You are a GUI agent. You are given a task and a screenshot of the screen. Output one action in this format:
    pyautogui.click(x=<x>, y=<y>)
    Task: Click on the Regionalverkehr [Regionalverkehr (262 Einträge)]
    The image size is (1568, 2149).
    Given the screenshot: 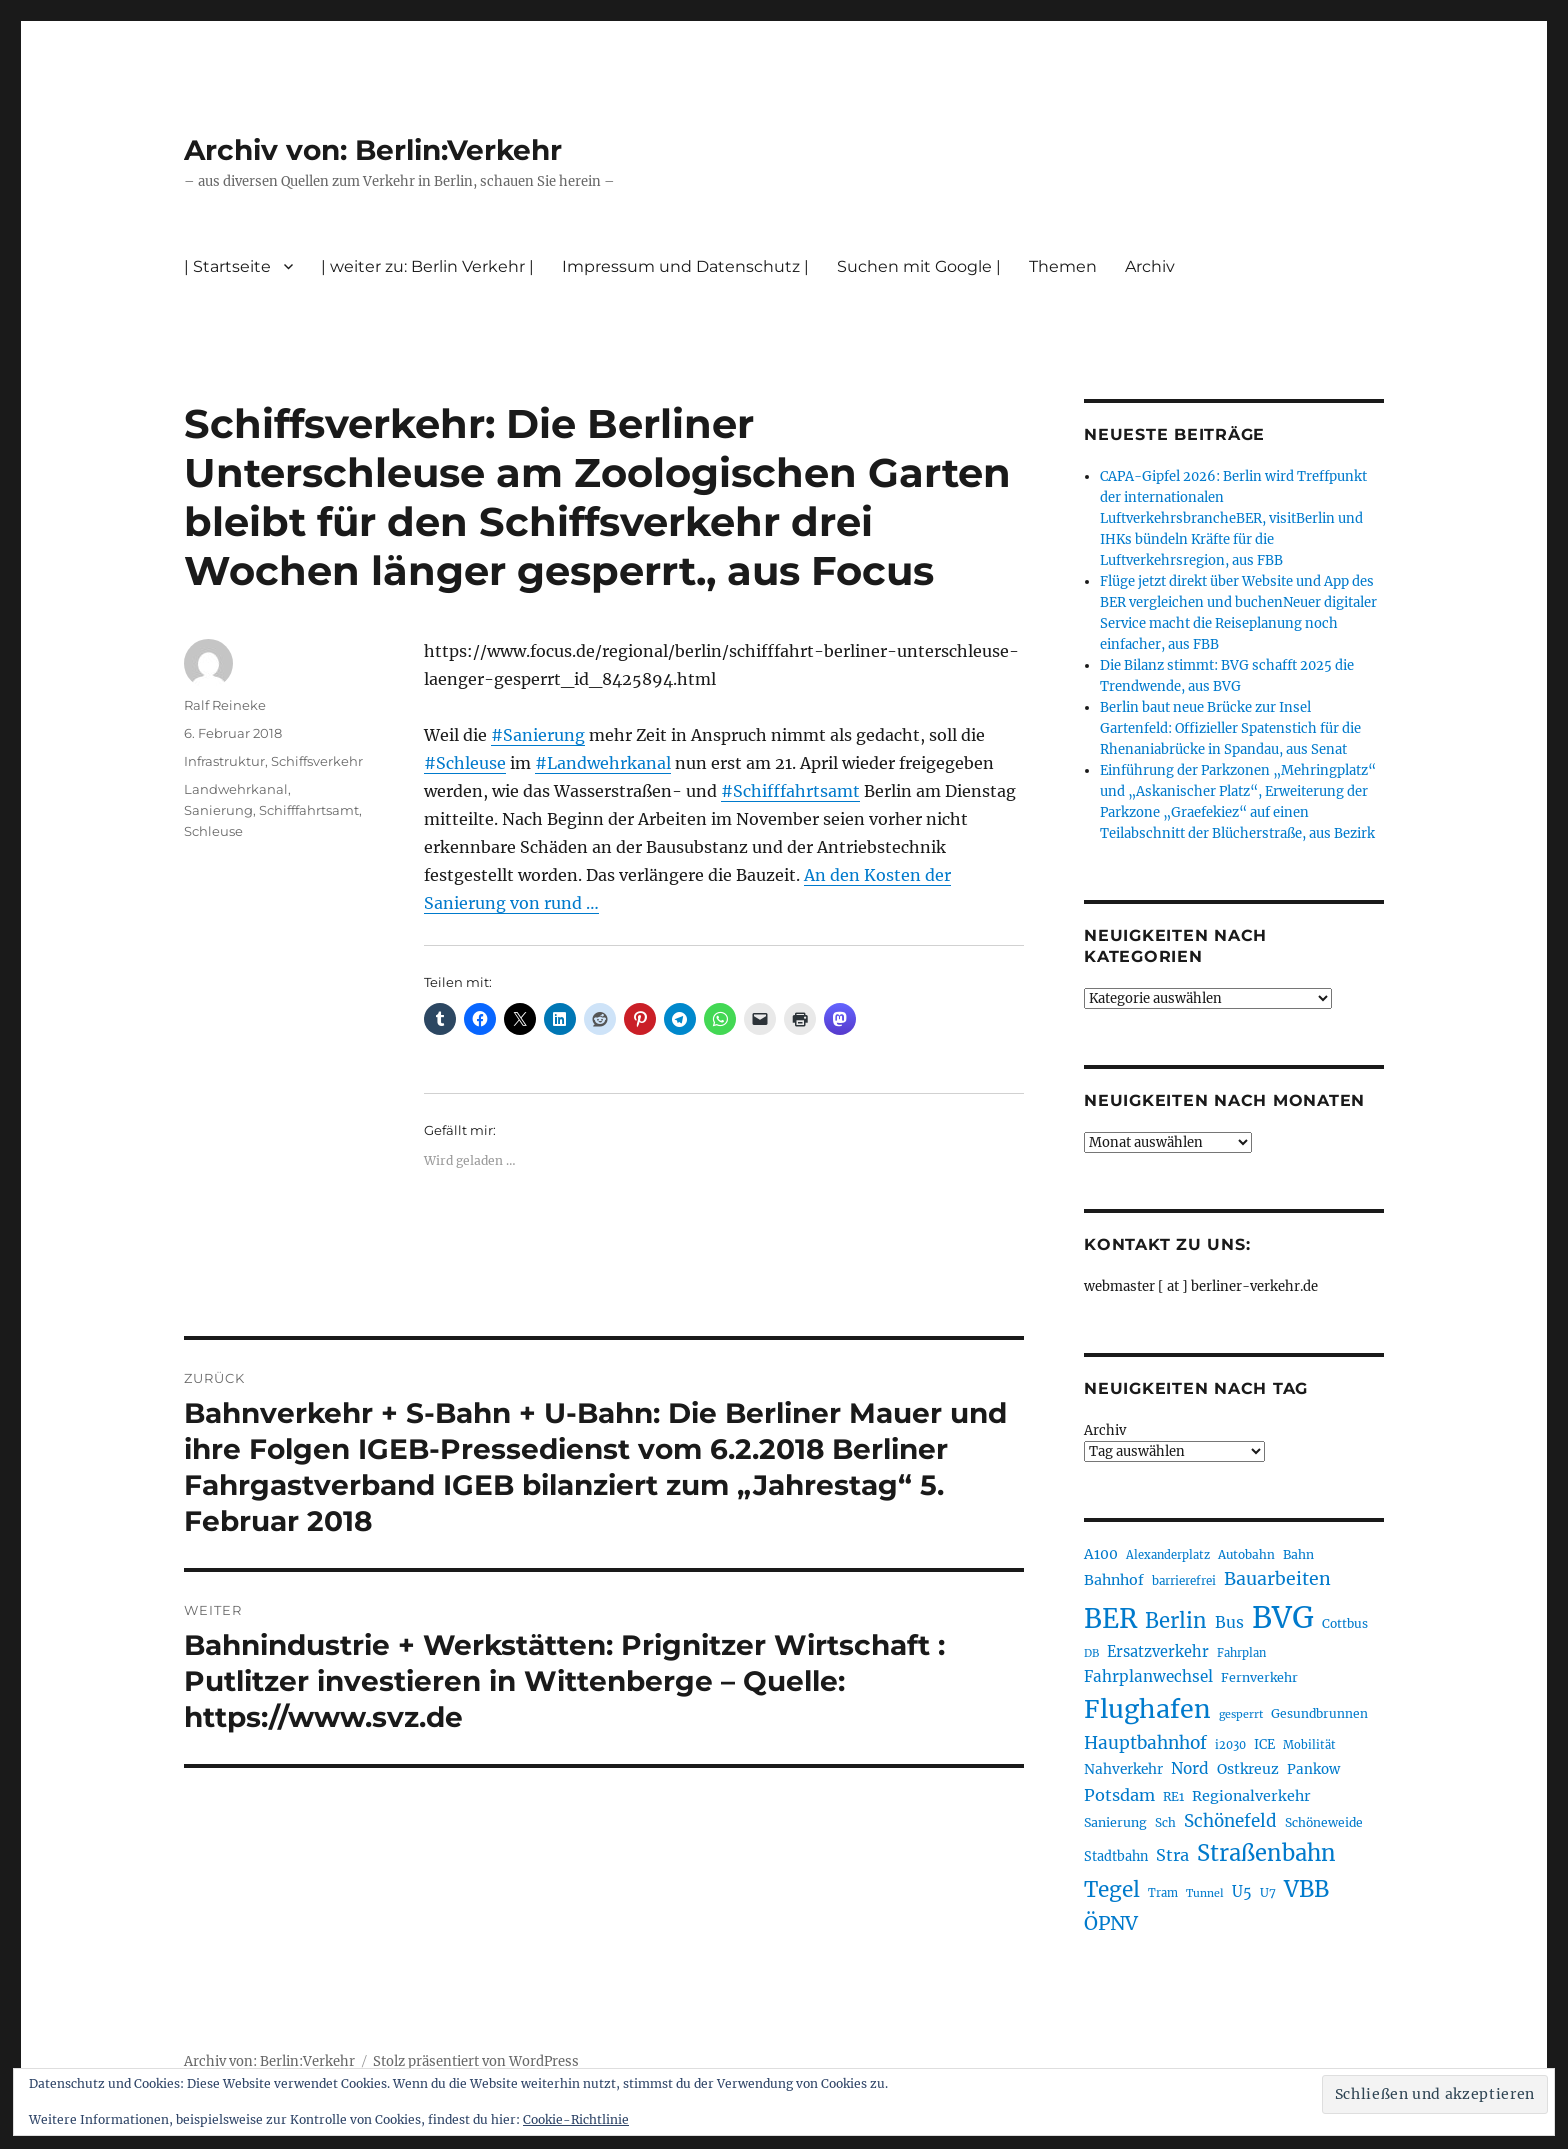 What is the action you would take?
    pyautogui.click(x=1251, y=1796)
    